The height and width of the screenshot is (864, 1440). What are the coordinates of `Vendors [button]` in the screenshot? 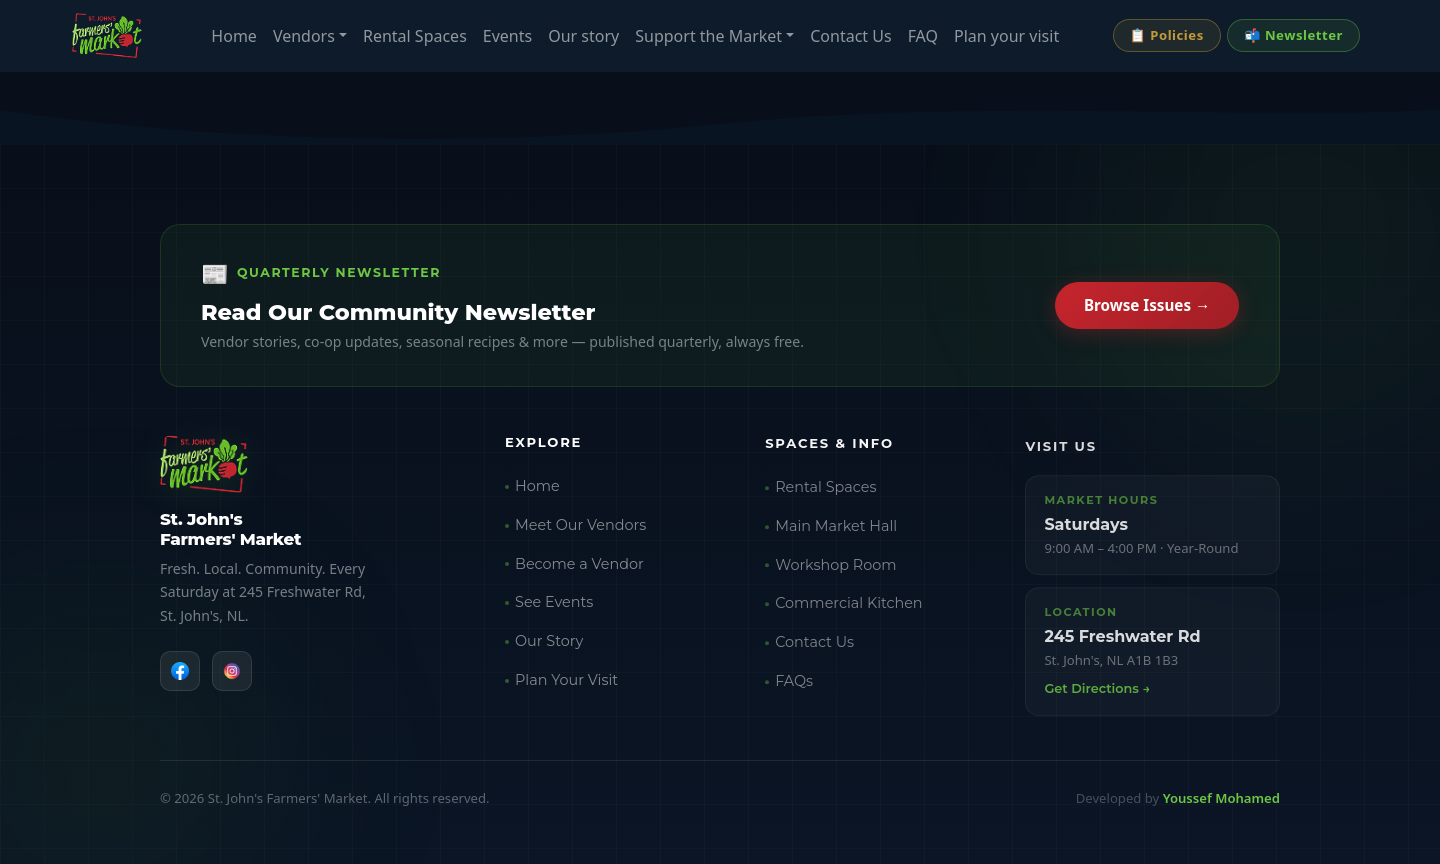 It's located at (304, 36).